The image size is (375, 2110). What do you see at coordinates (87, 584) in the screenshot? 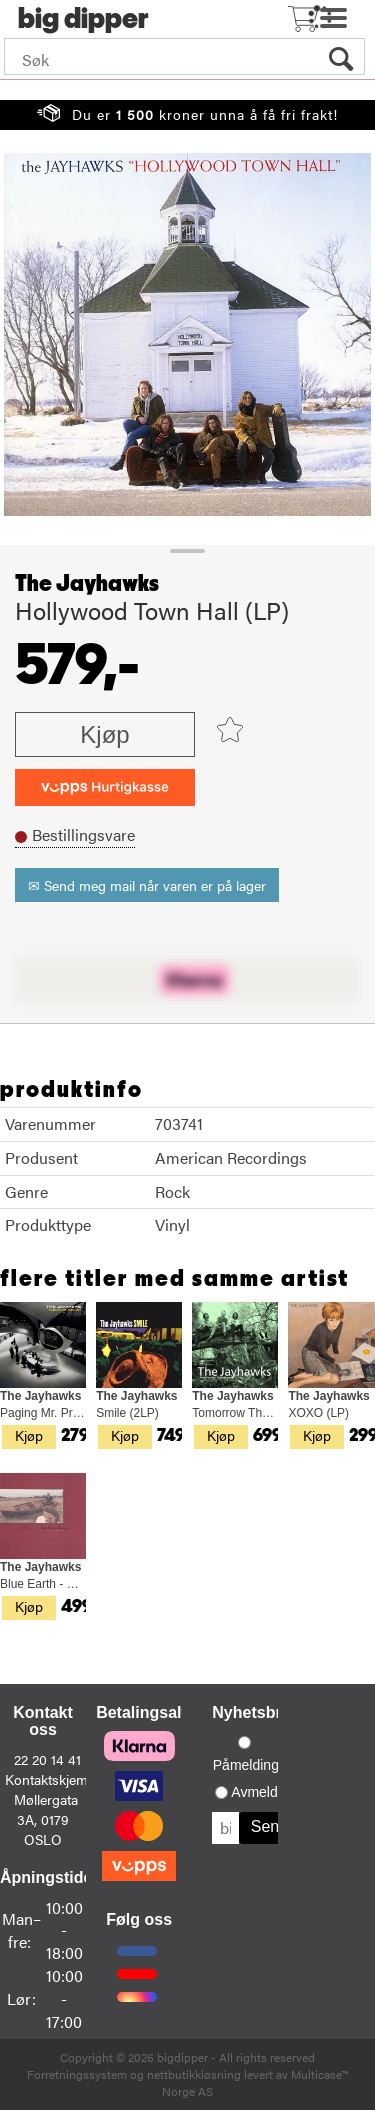
I see `The Jayhawks` at bounding box center [87, 584].